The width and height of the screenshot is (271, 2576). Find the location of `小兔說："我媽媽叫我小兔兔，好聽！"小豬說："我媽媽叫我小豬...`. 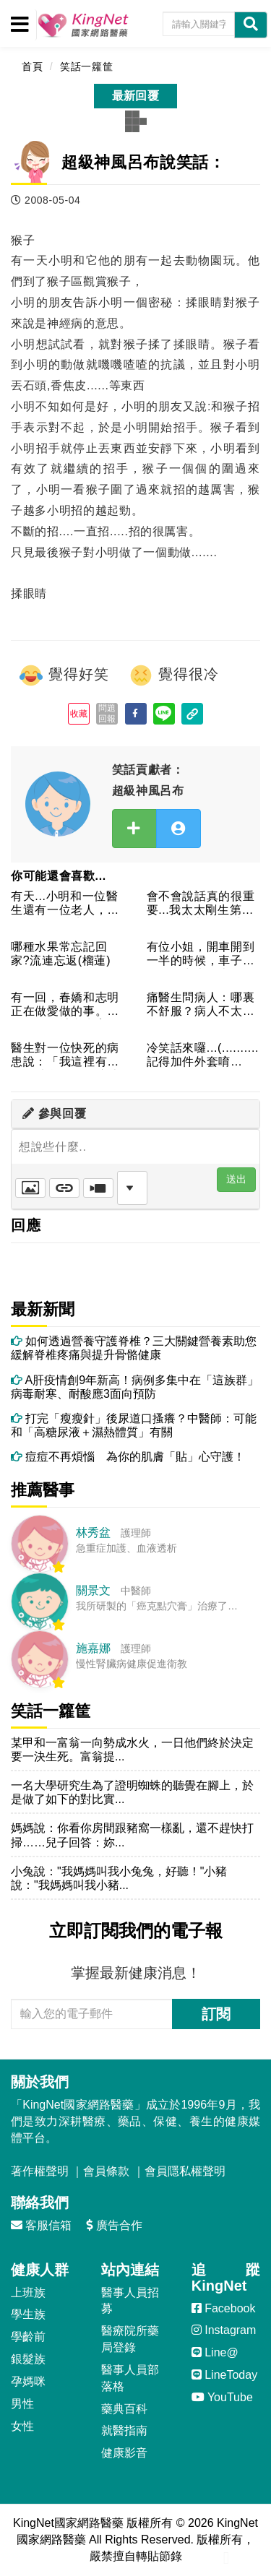

小兔說："我媽媽叫我小兔兔，好聽！"小豬說："我媽媽叫我小豬... is located at coordinates (119, 1878).